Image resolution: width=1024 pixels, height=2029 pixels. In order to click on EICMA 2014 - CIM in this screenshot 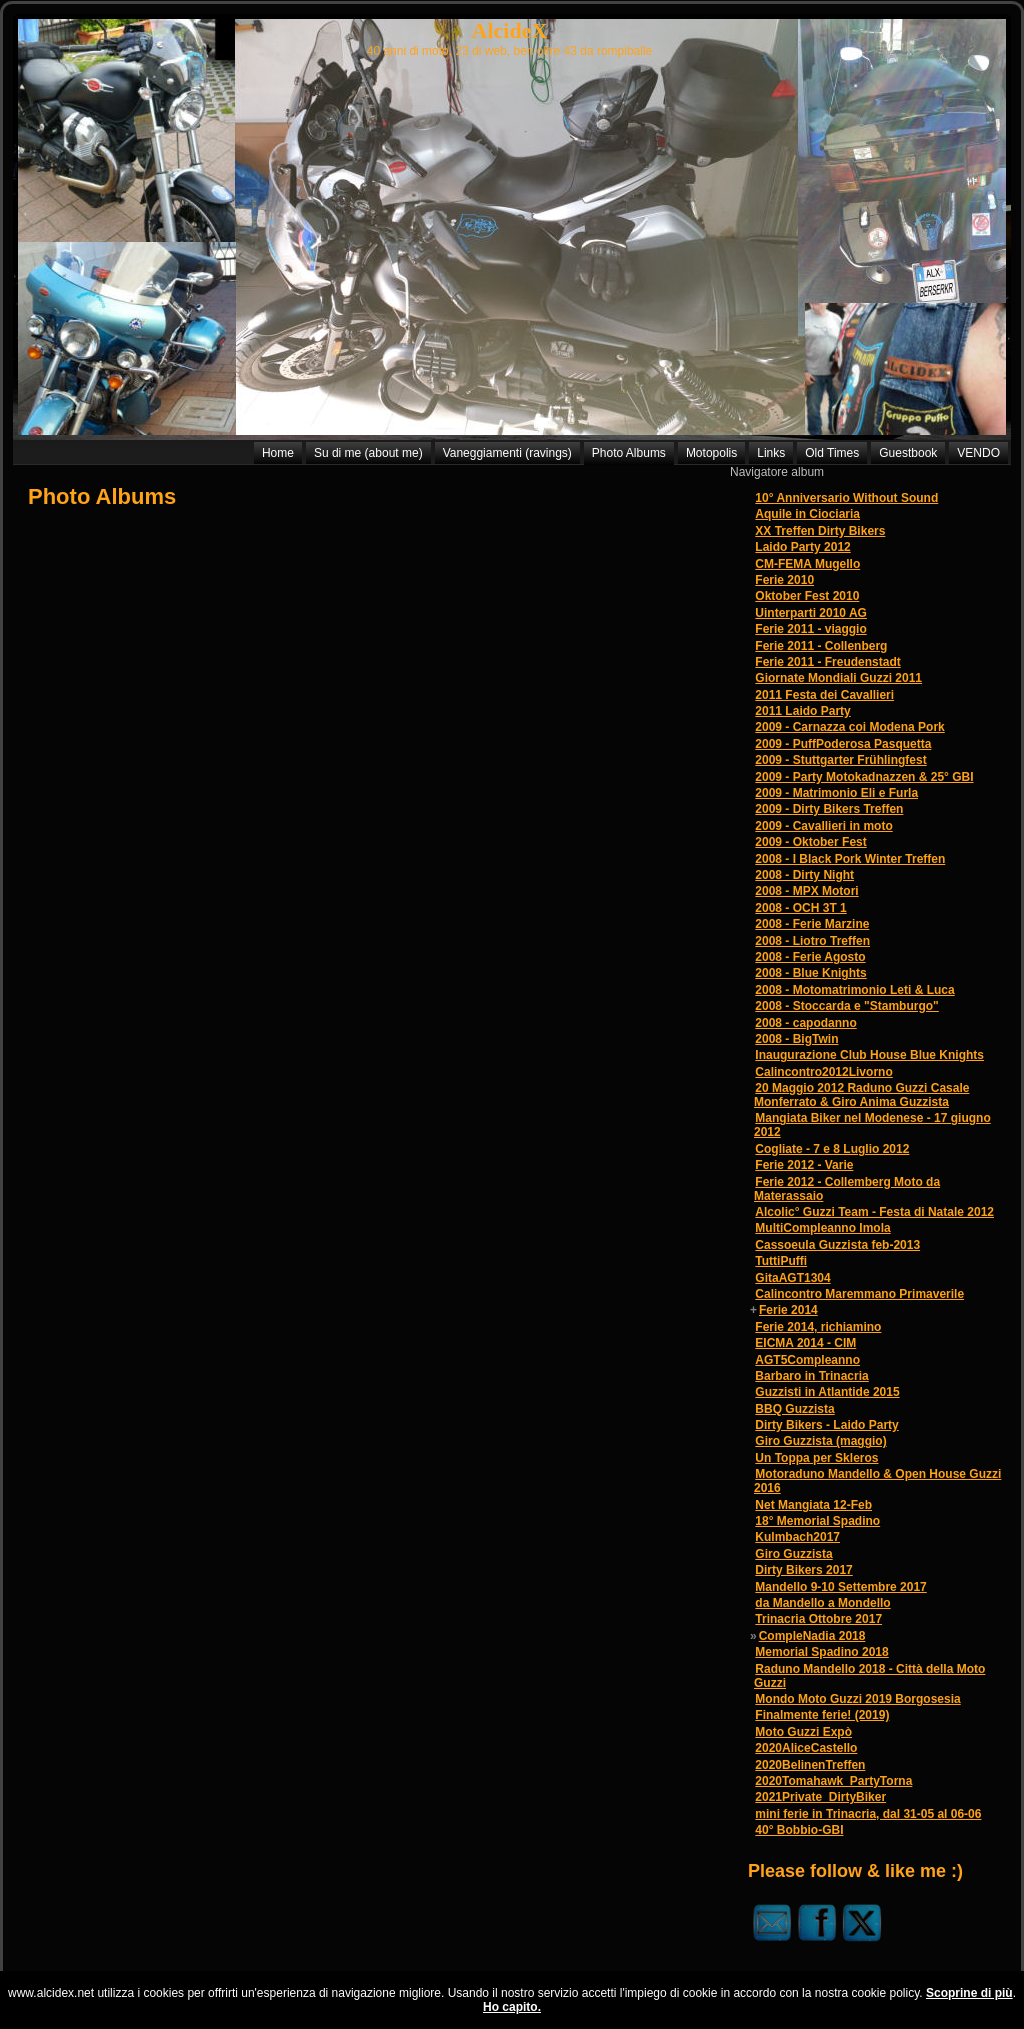, I will do `click(805, 1343)`.